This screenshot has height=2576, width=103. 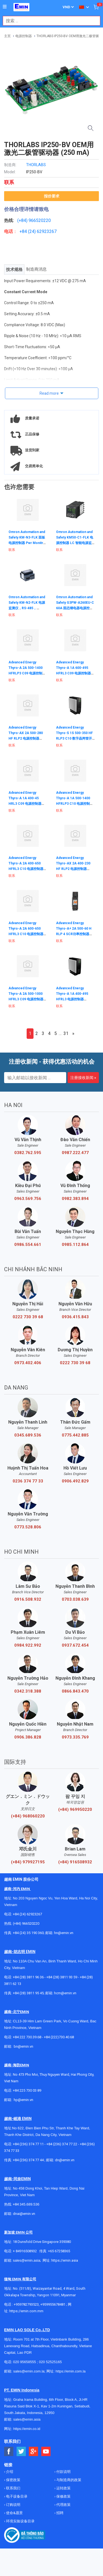 I want to click on 0985.112.864, so click(x=75, y=1244).